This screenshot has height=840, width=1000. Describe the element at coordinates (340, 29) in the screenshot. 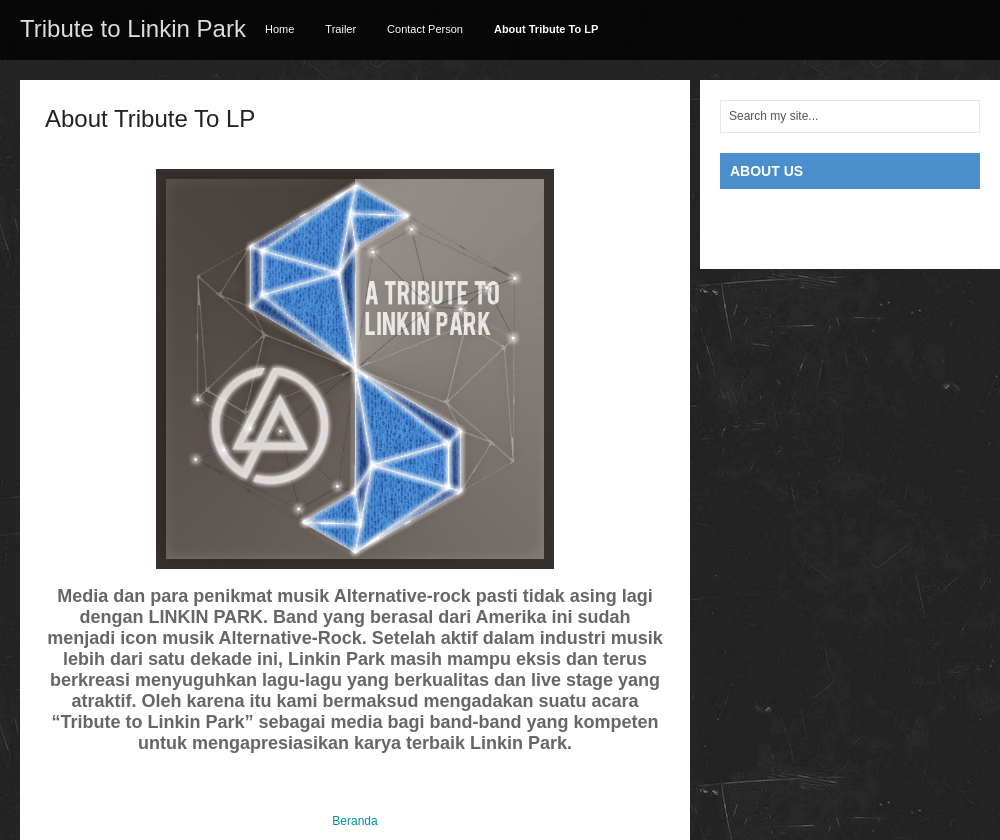

I see `Trailer` at that location.